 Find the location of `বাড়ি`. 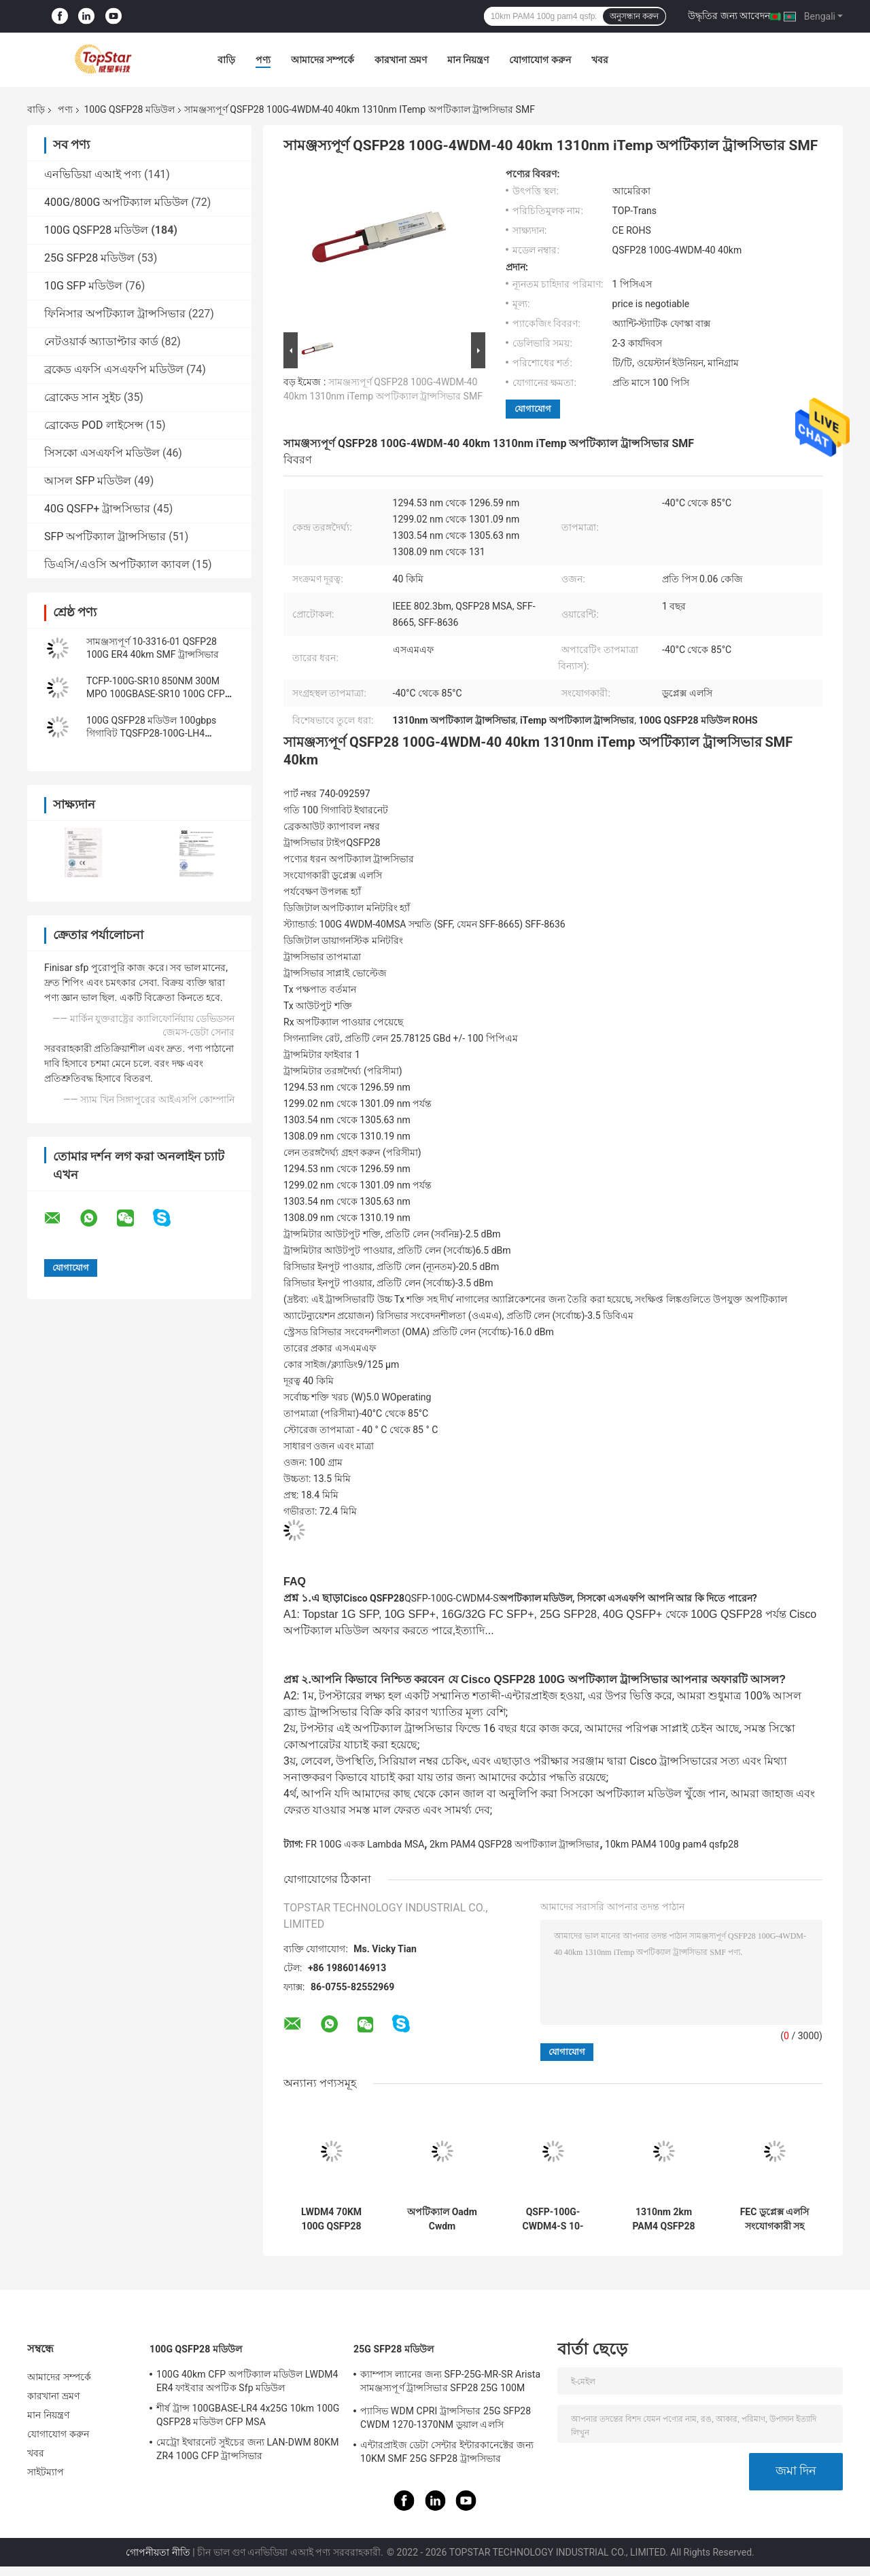

বাড়ি is located at coordinates (226, 59).